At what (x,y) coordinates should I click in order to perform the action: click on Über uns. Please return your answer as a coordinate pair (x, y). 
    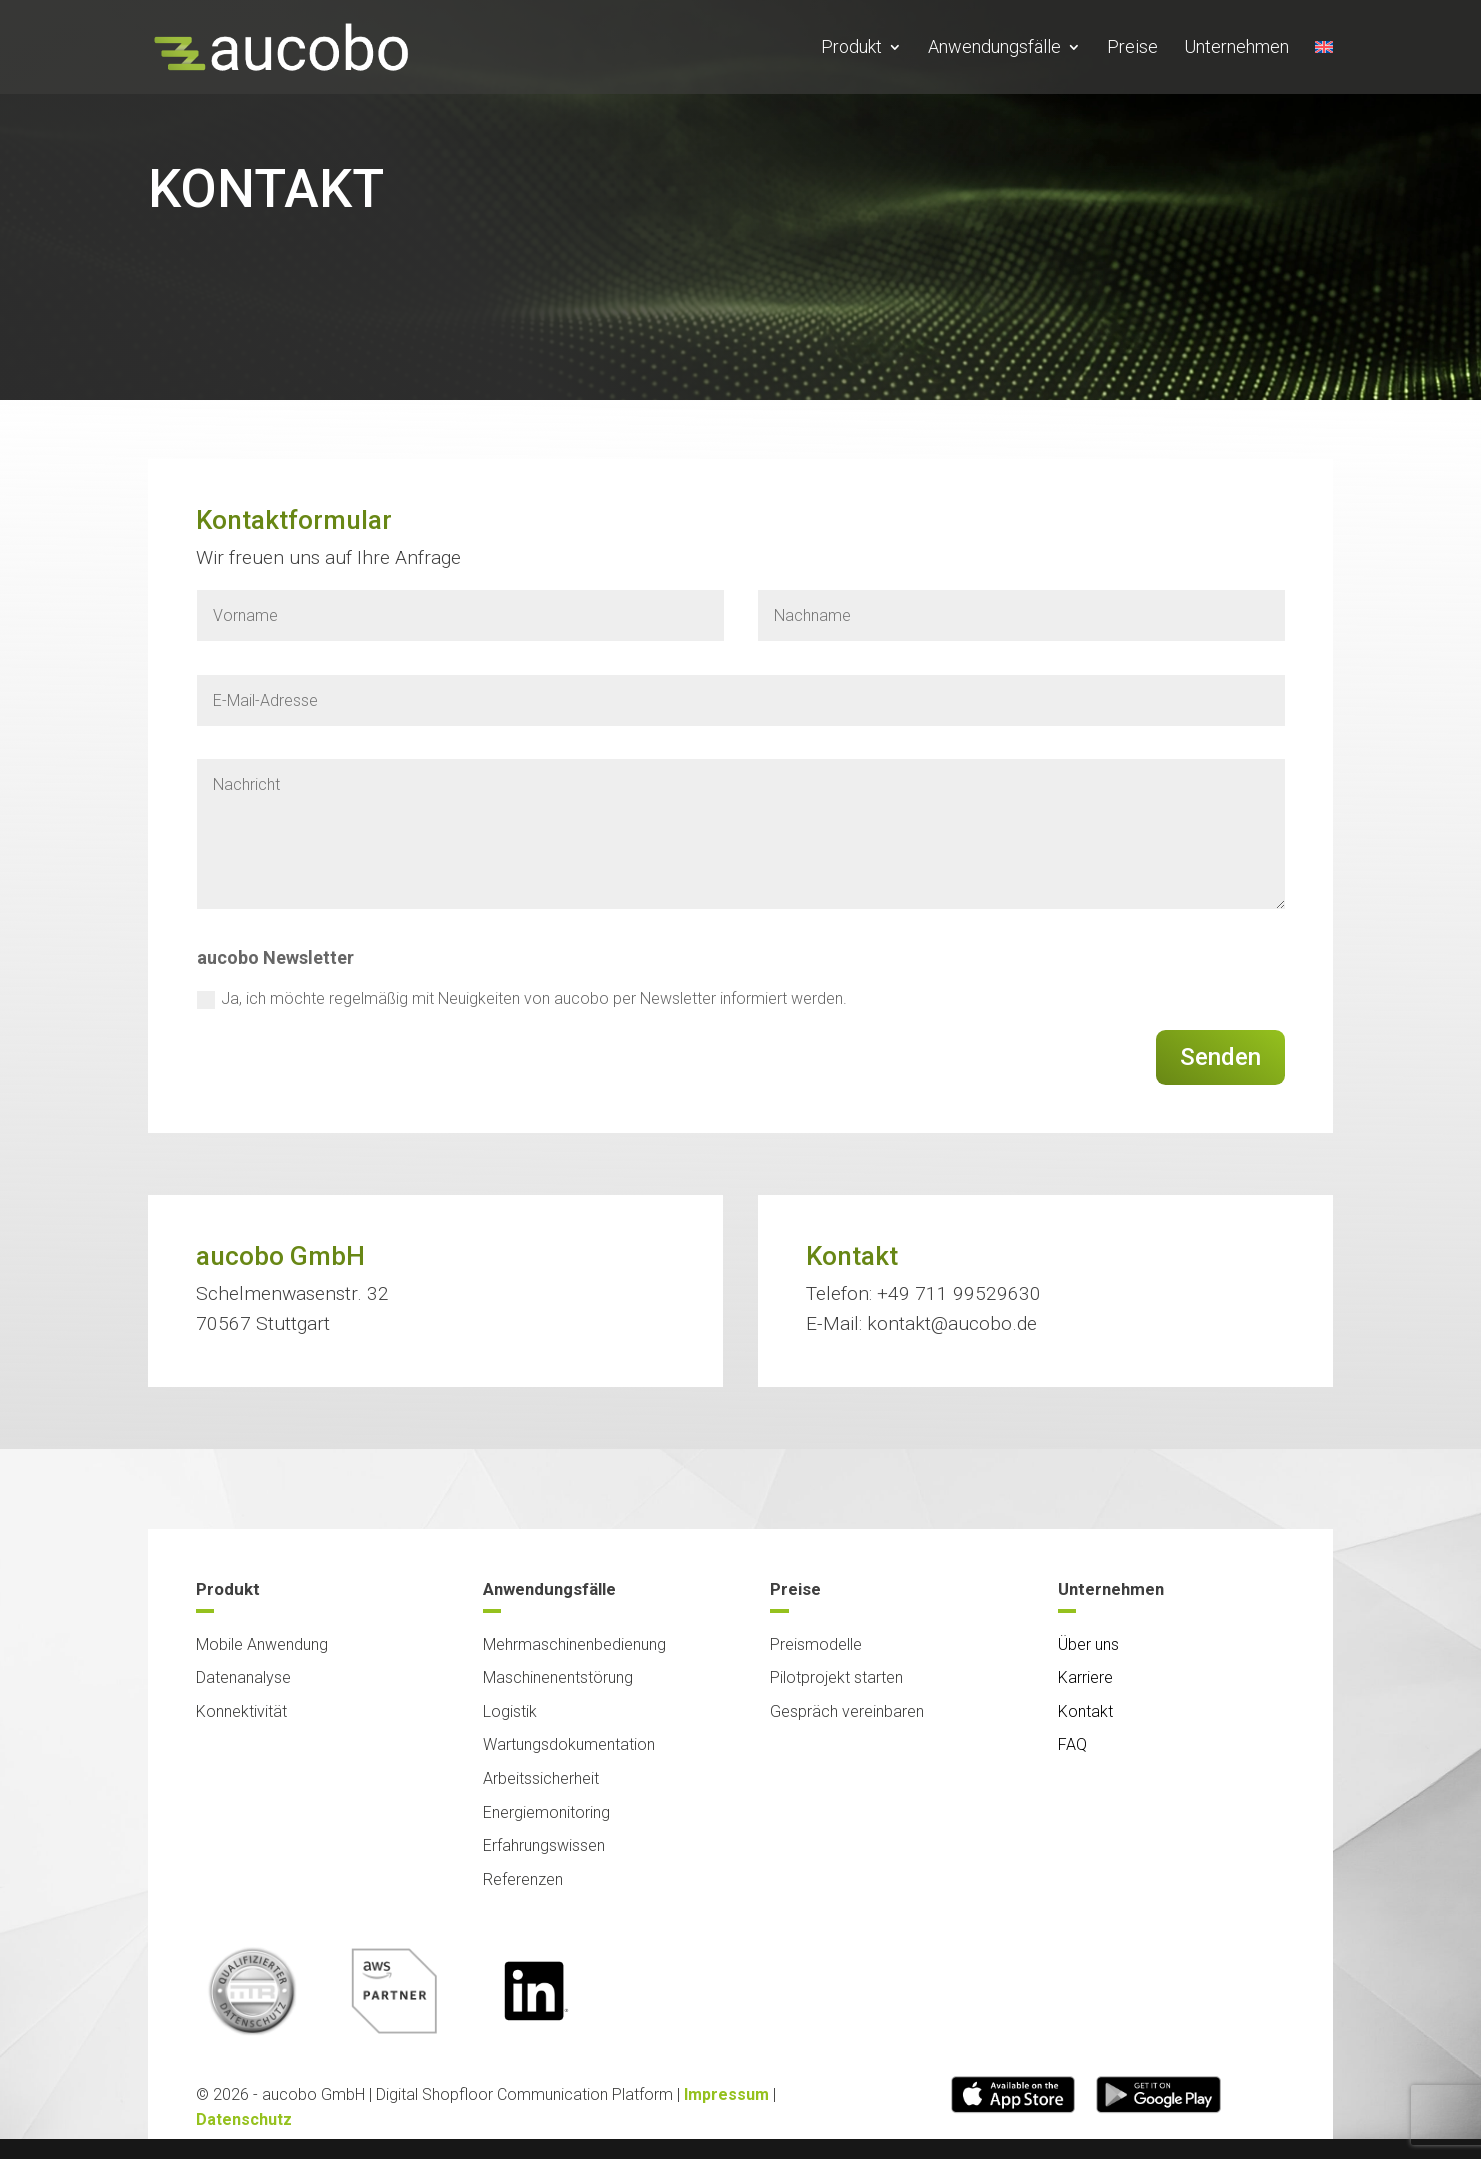
    Looking at the image, I should click on (1088, 1627).